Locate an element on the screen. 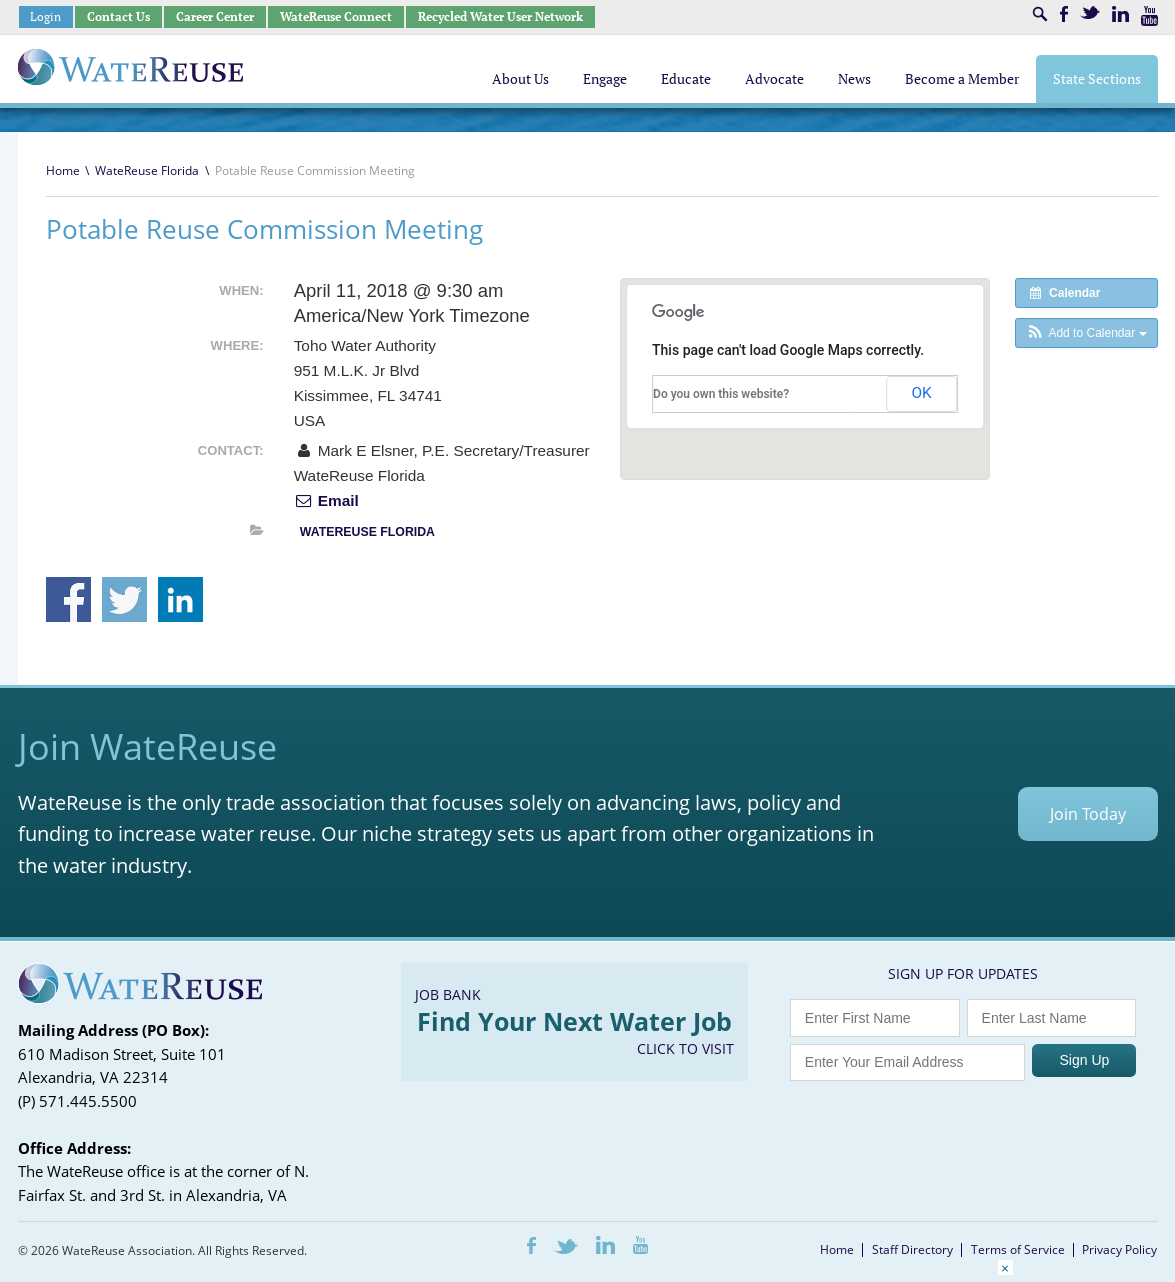 The image size is (1175, 1282). Youtube is located at coordinates (1149, 16).